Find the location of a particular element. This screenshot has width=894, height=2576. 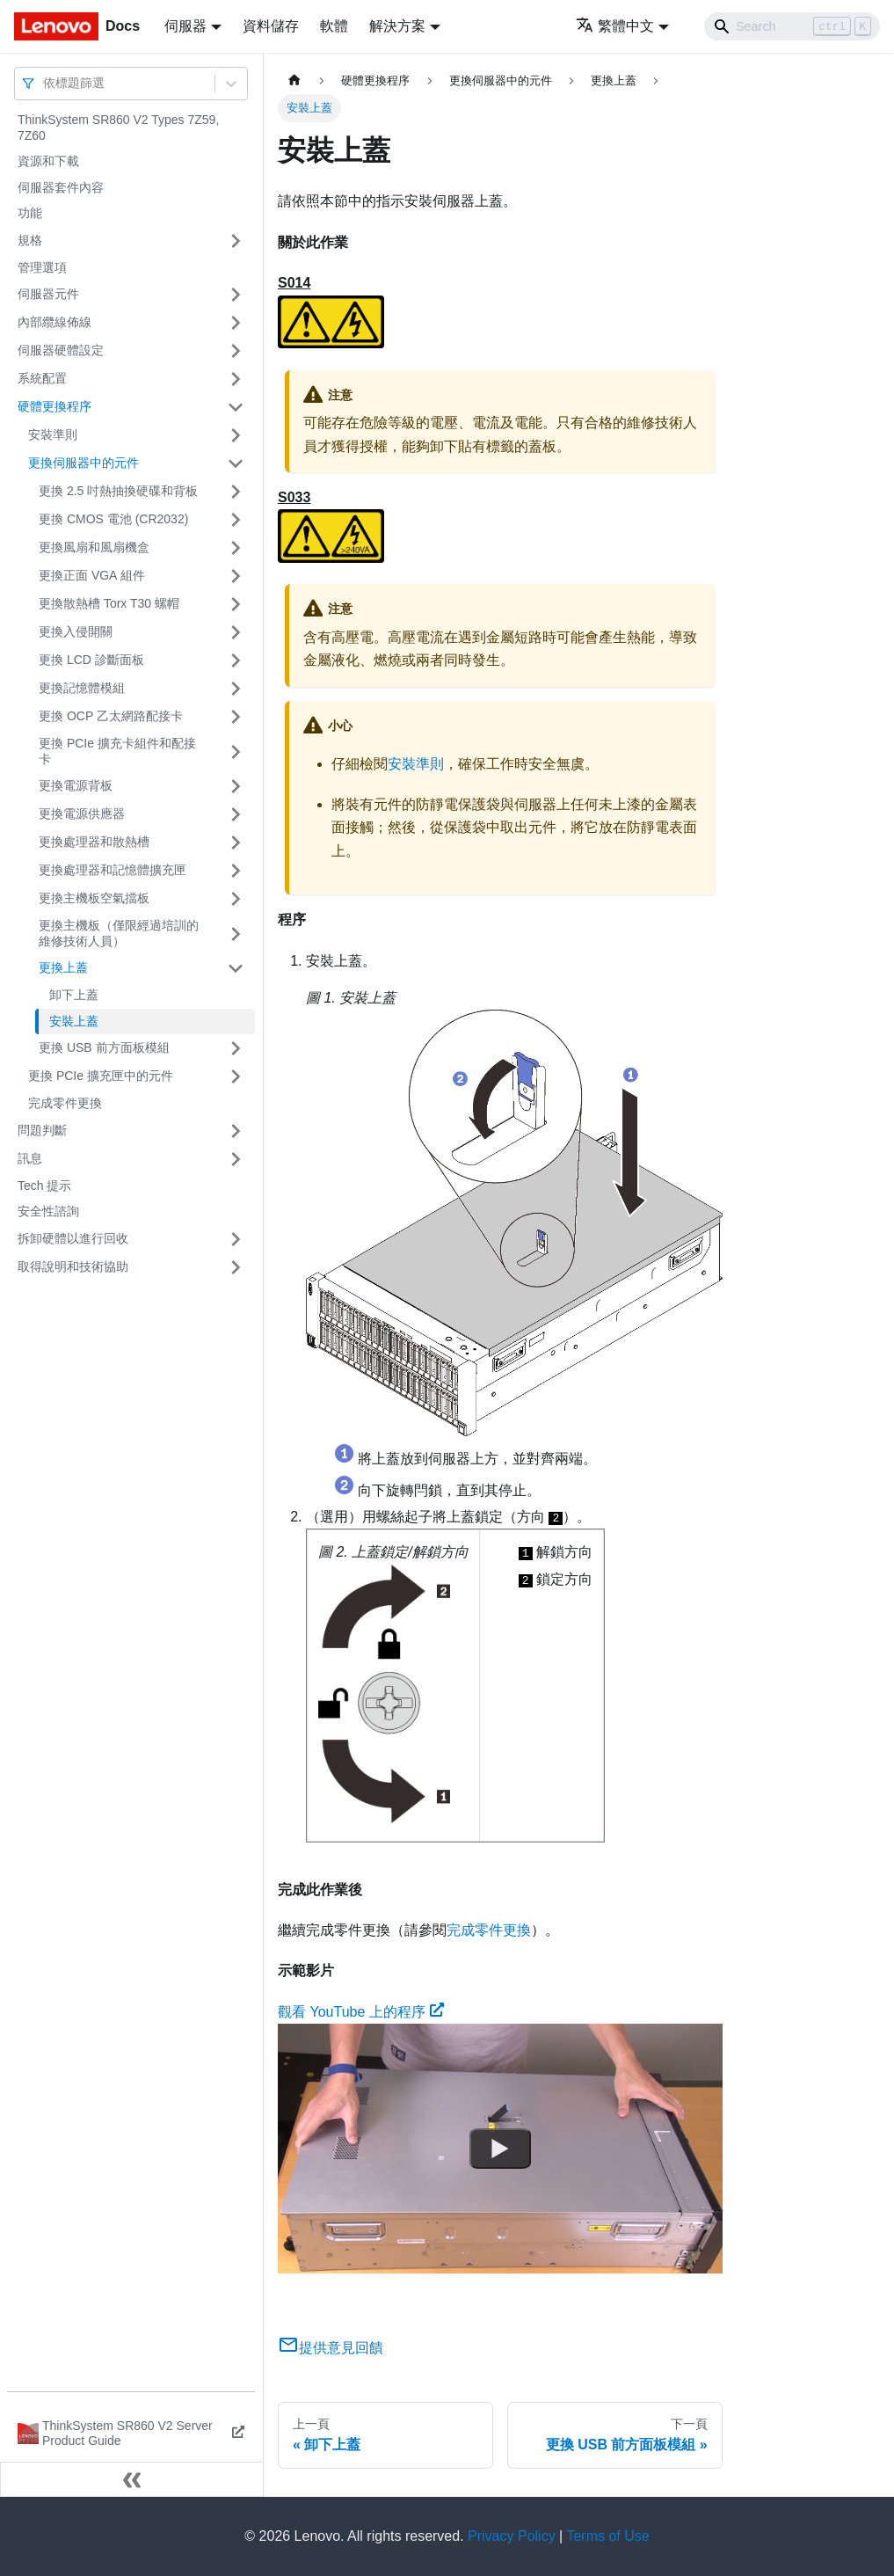

[打開/收起側邊欄選單「更換伺服器中的元件」] is located at coordinates (235, 463).